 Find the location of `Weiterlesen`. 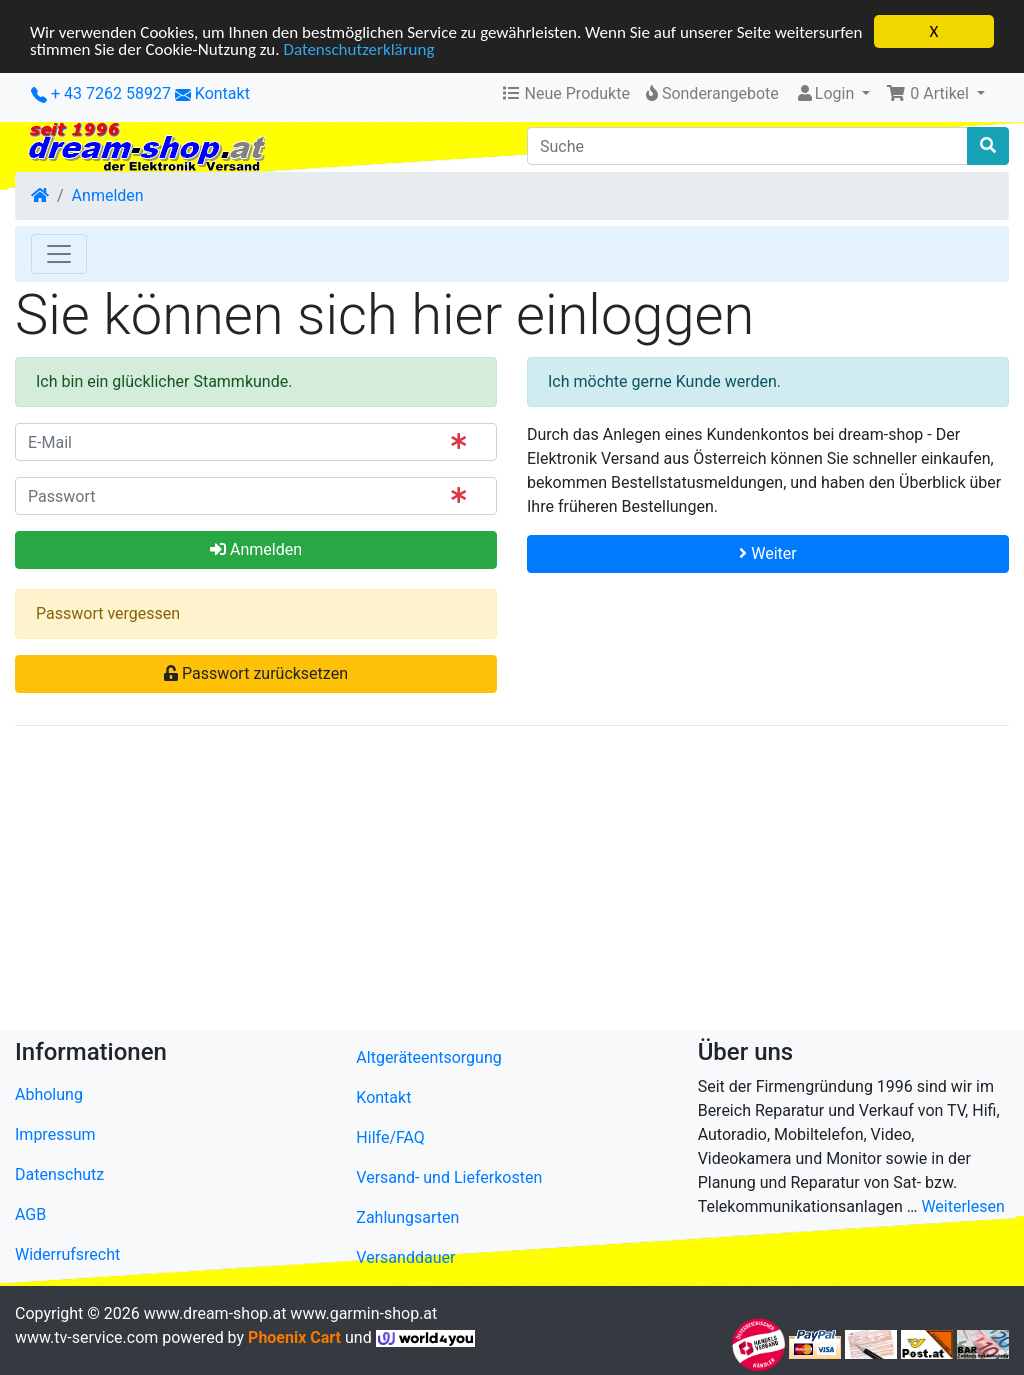

Weiterlesen is located at coordinates (962, 1206).